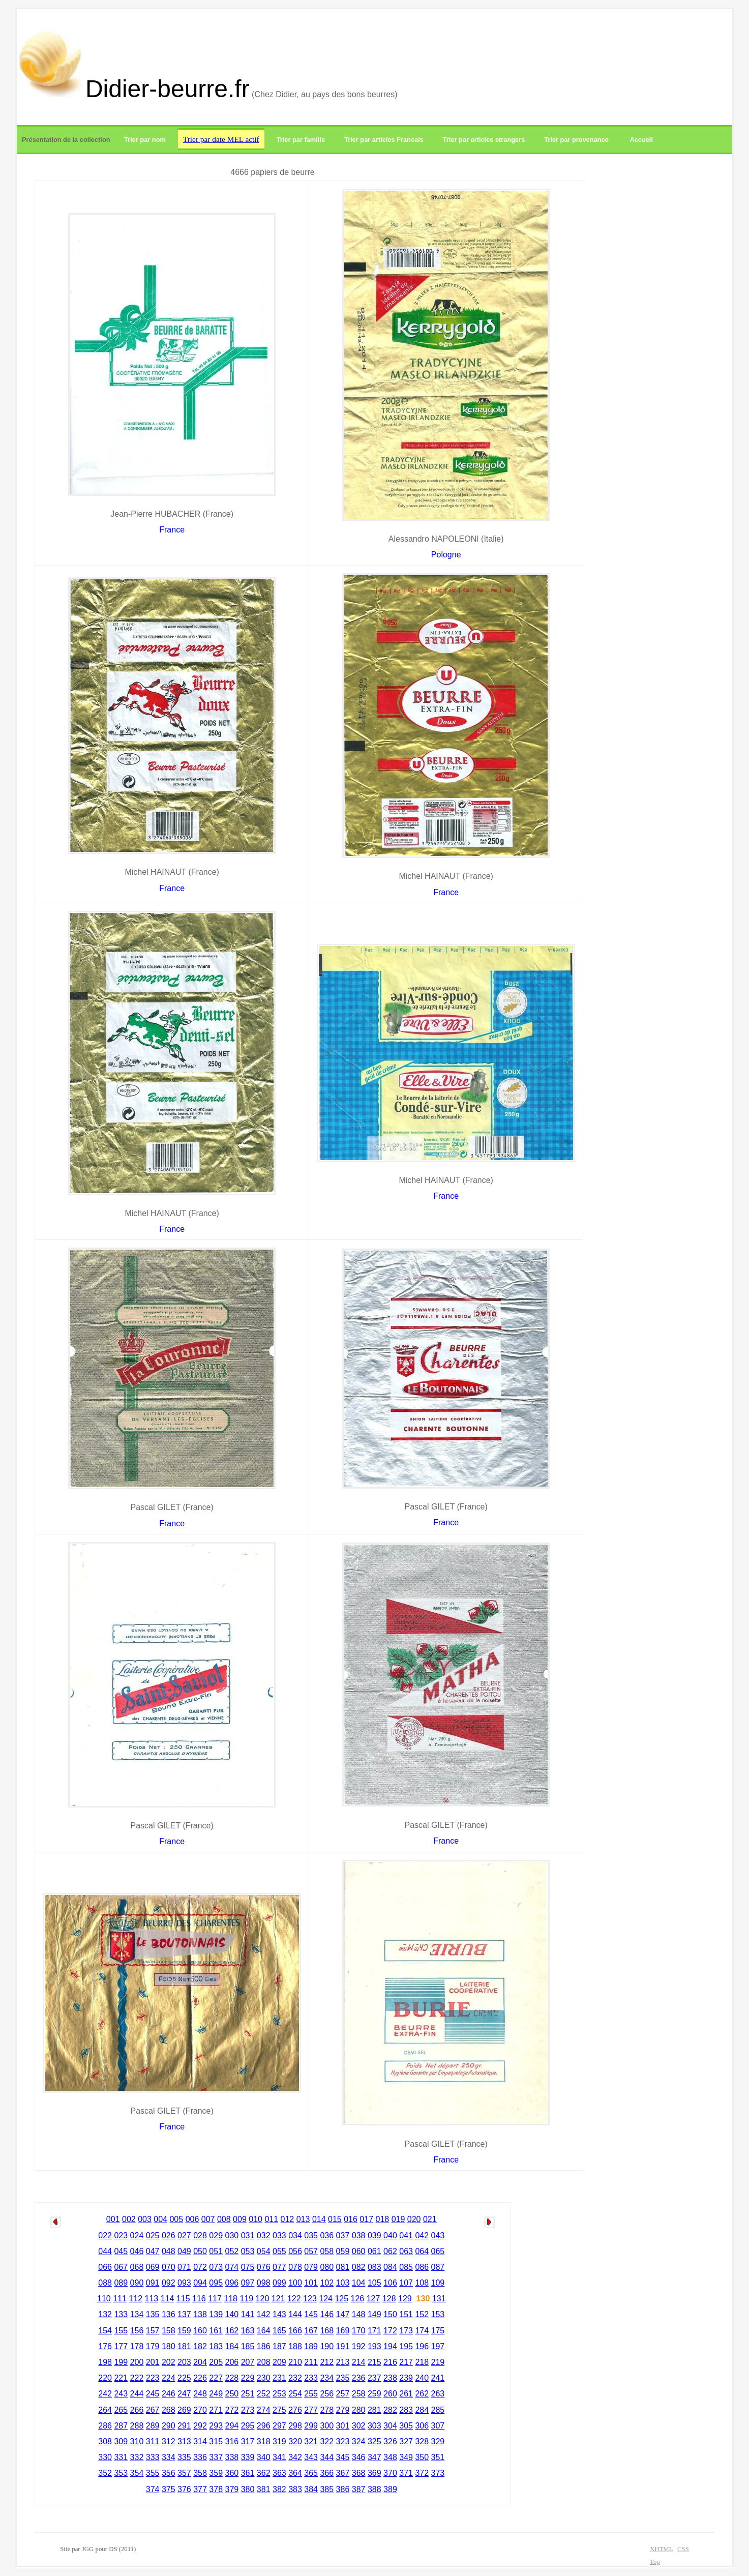 The image size is (749, 2576). Describe the element at coordinates (248, 2473) in the screenshot. I see `361` at that location.